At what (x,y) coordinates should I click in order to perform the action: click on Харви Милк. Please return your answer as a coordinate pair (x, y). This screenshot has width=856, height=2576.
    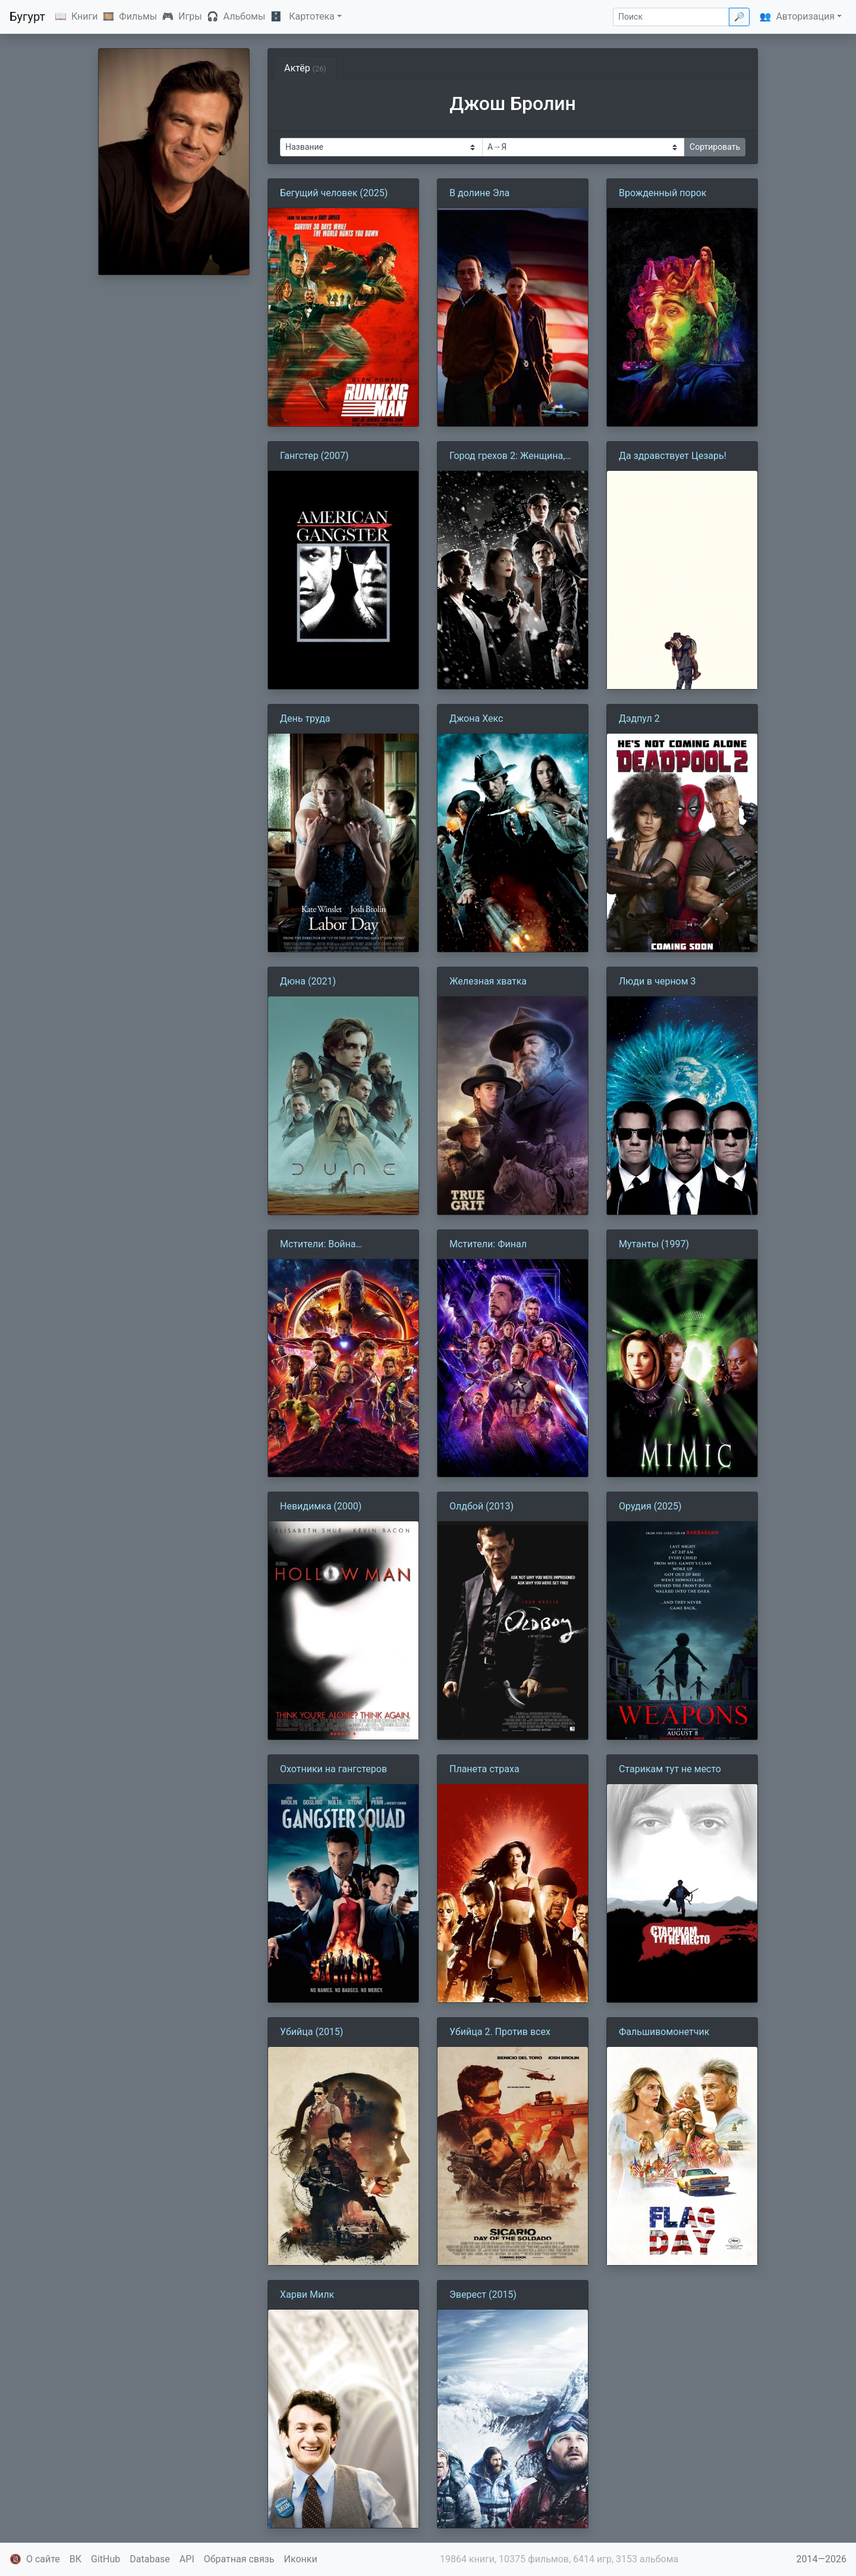
    Looking at the image, I should click on (307, 2294).